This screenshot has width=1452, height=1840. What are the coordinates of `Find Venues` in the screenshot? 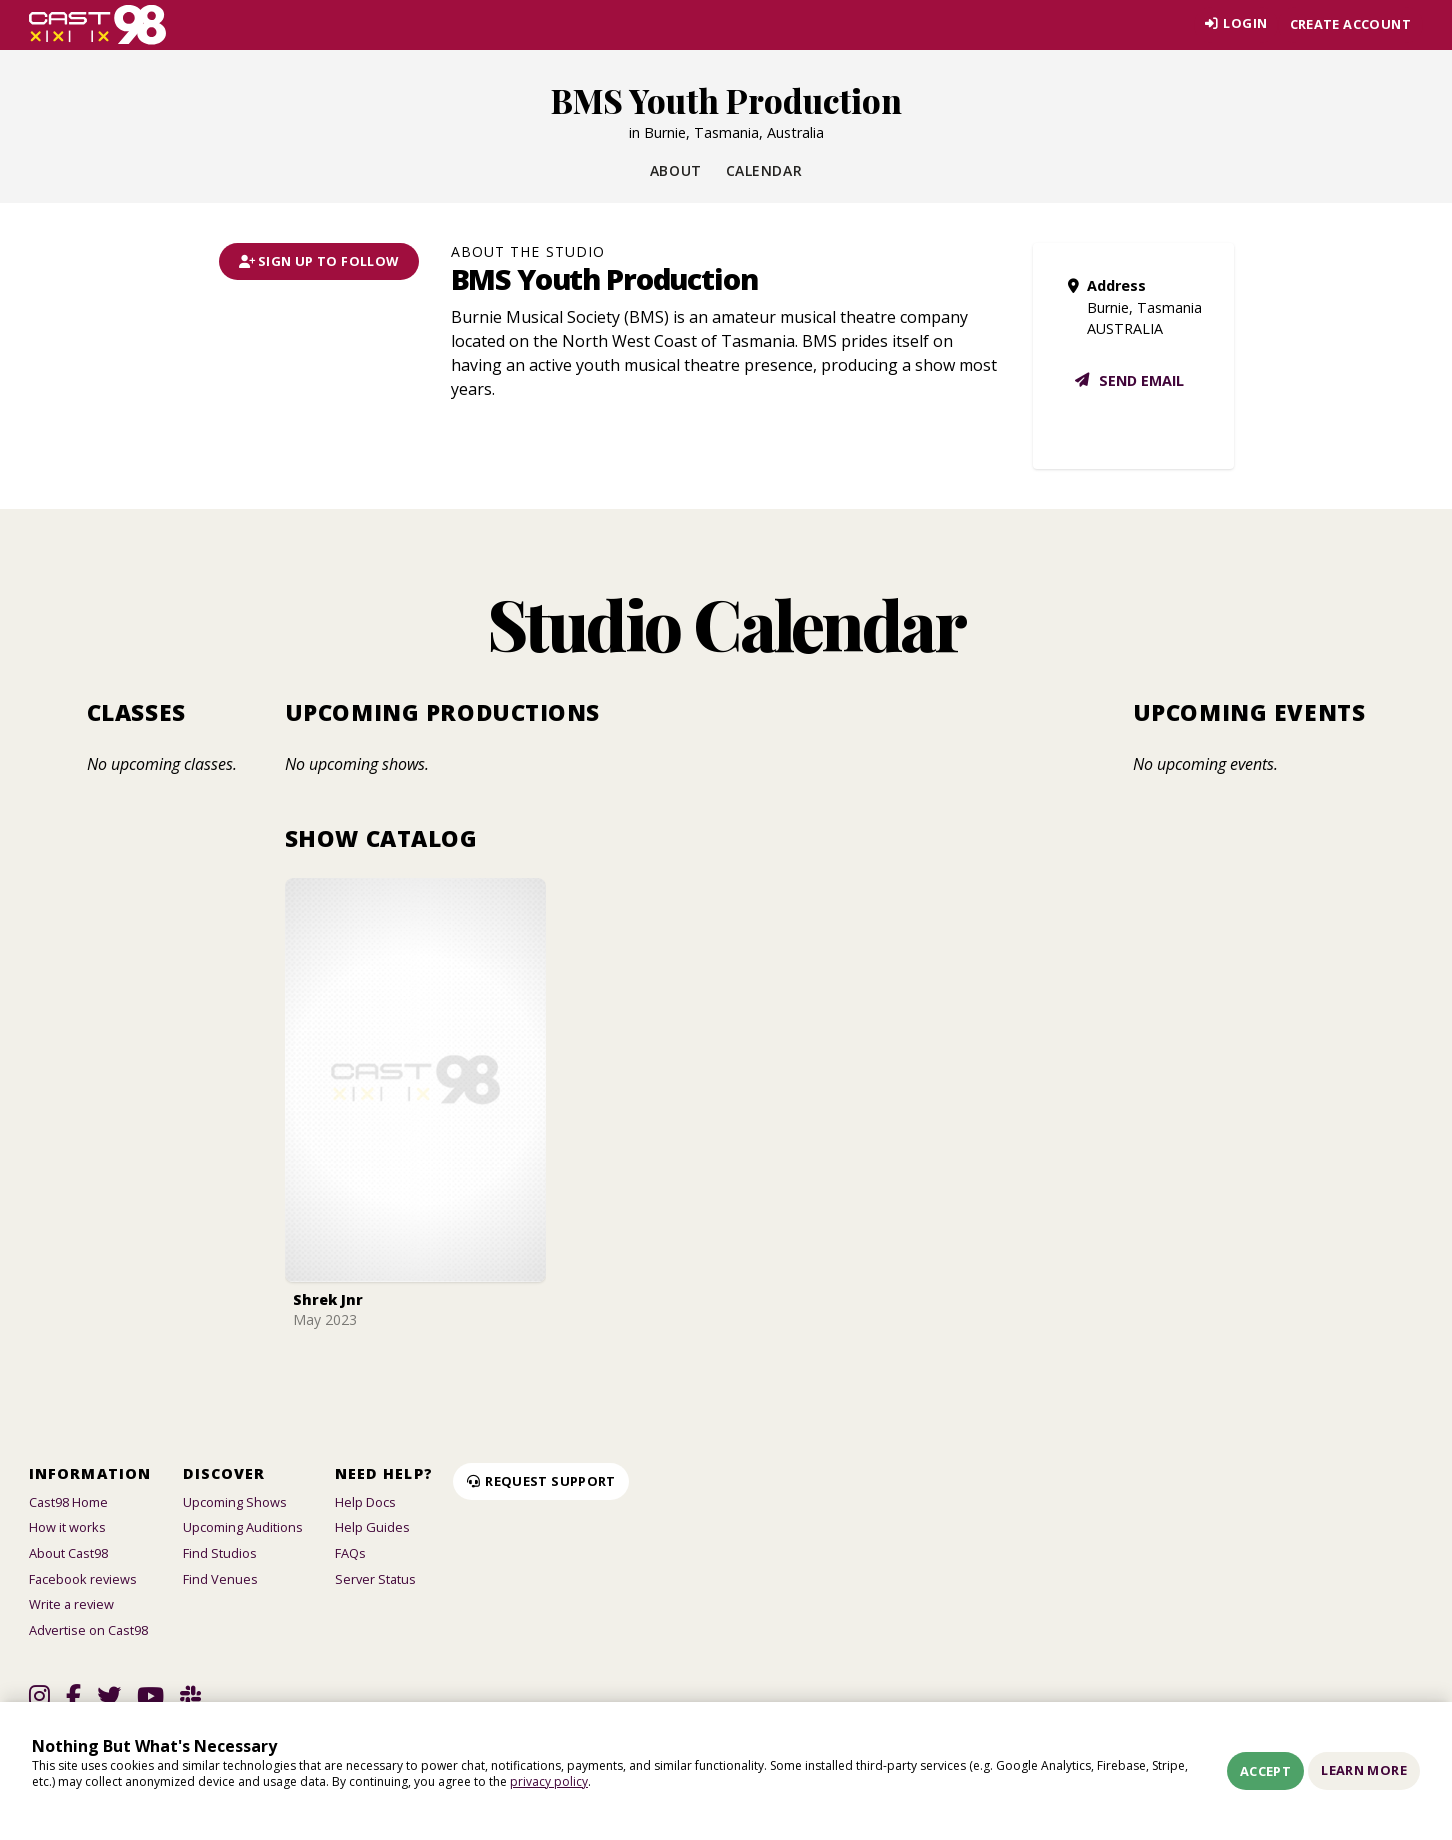 It's located at (220, 1579).